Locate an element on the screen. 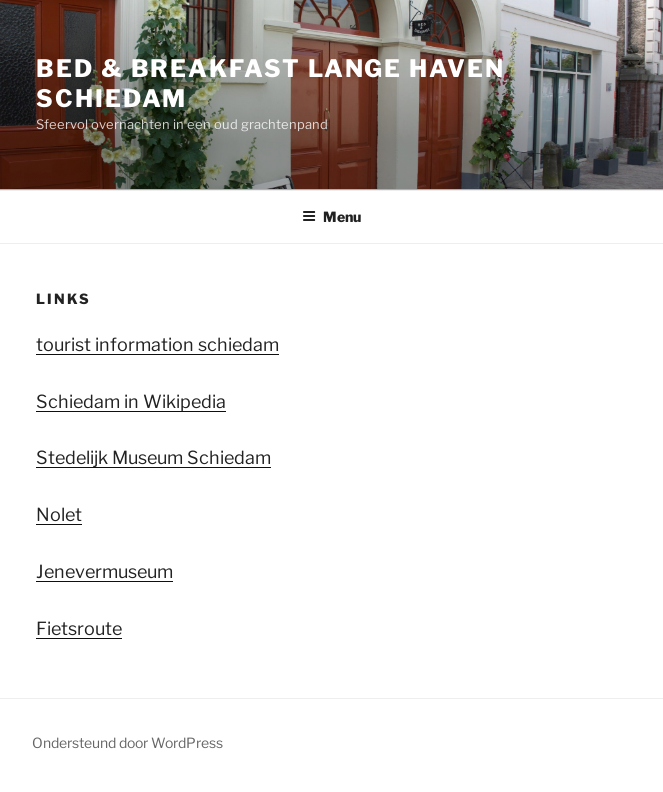  tourist information schiedam is located at coordinates (157, 344).